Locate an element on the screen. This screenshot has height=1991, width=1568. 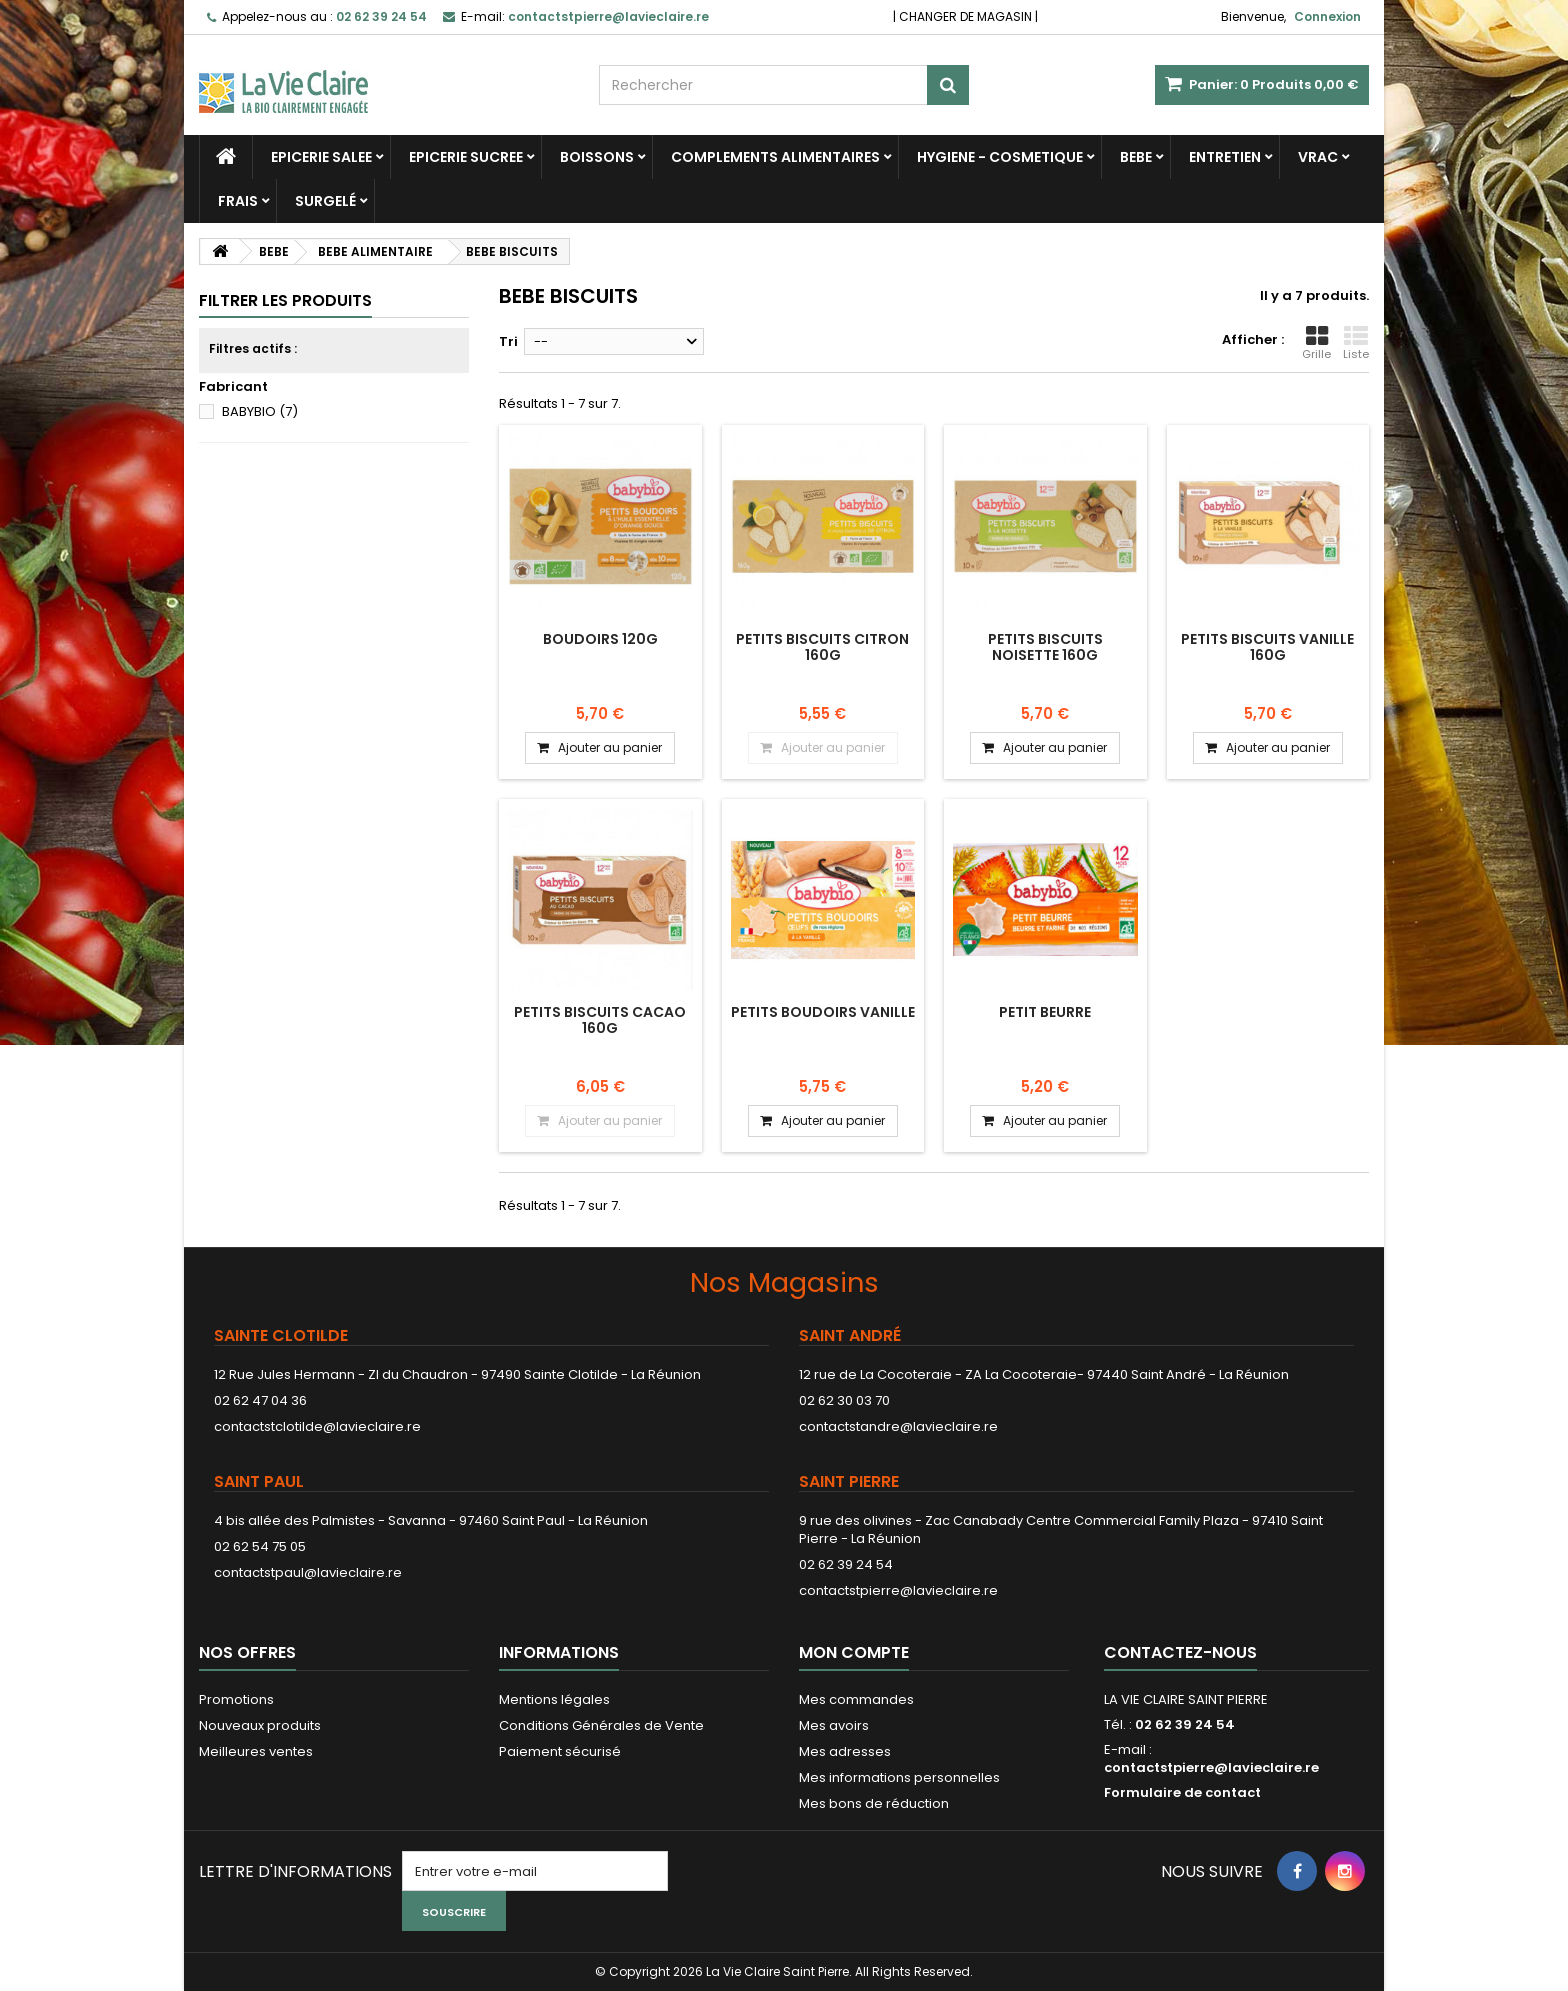
Conditions Générales de Vente is located at coordinates (601, 1725).